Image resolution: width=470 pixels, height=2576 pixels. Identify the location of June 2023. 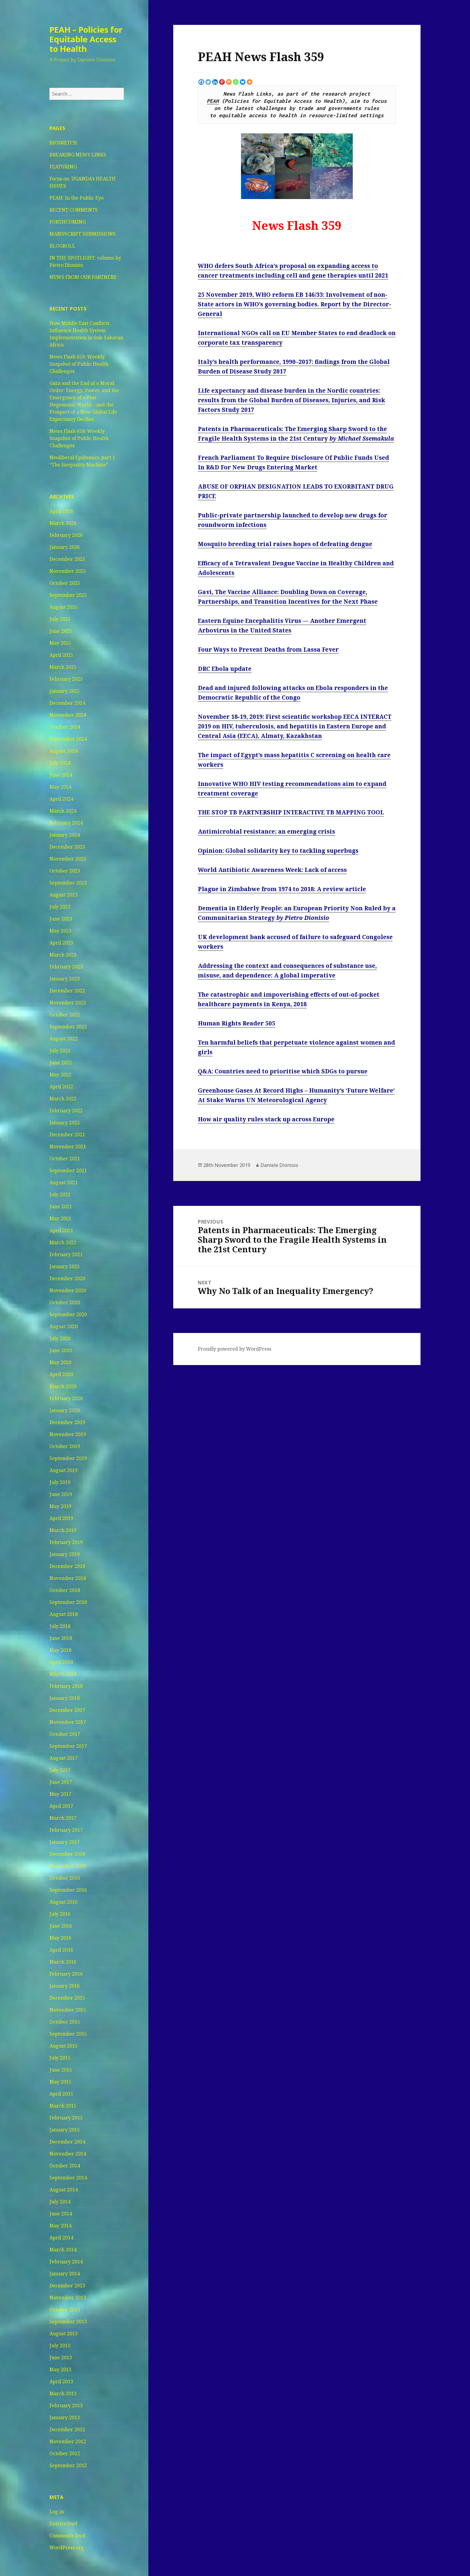
(60, 918).